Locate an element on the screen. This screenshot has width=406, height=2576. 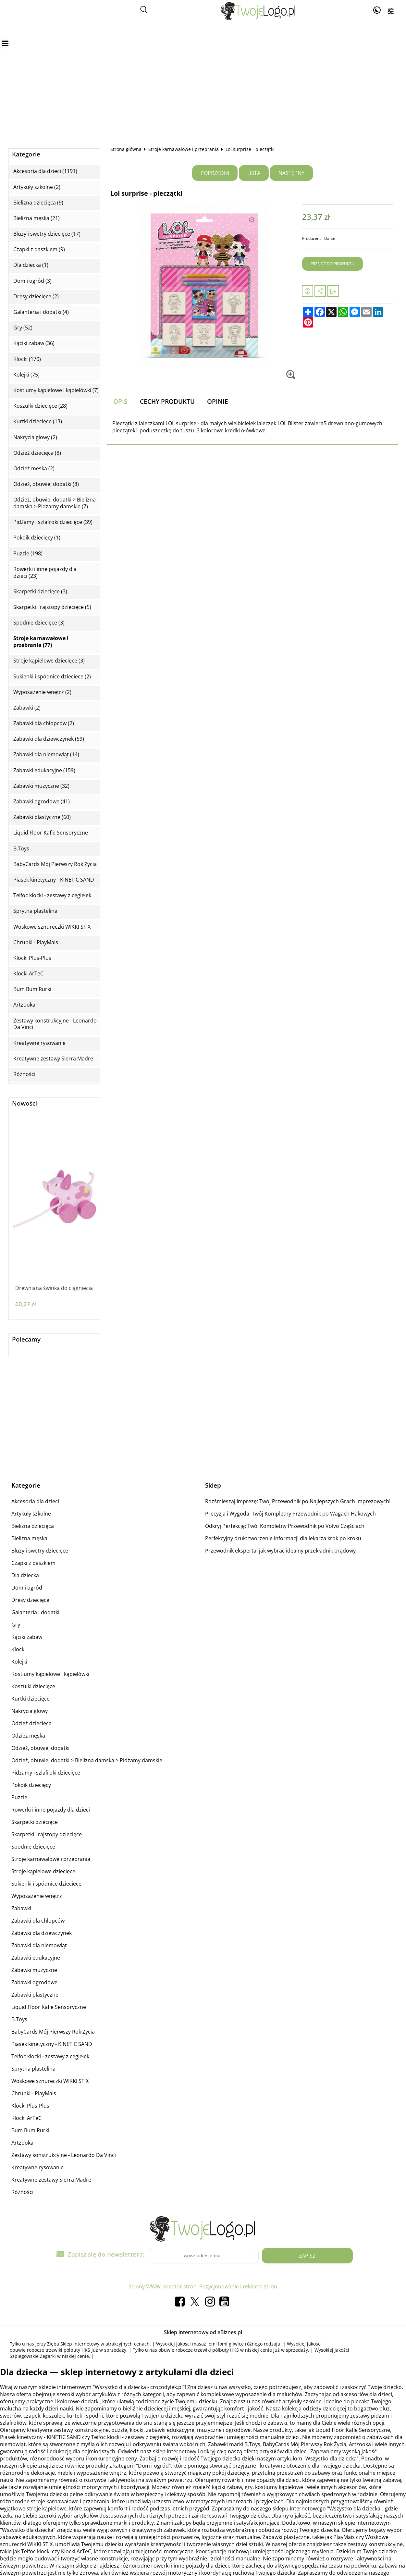
Dla dziecka is located at coordinates (25, 1575).